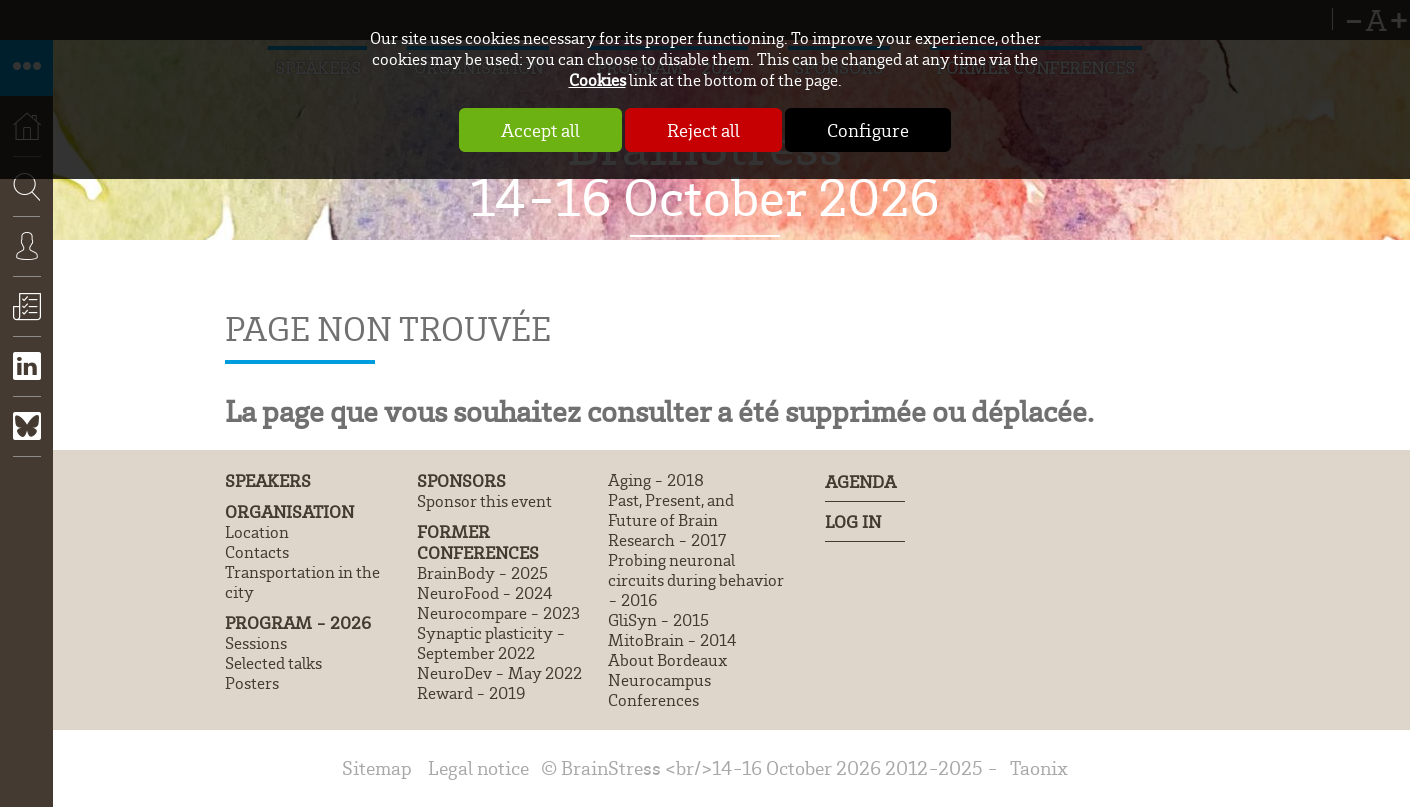 Image resolution: width=1410 pixels, height=807 pixels. Describe the element at coordinates (491, 643) in the screenshot. I see `Synaptic plasticity - September 2022` at that location.